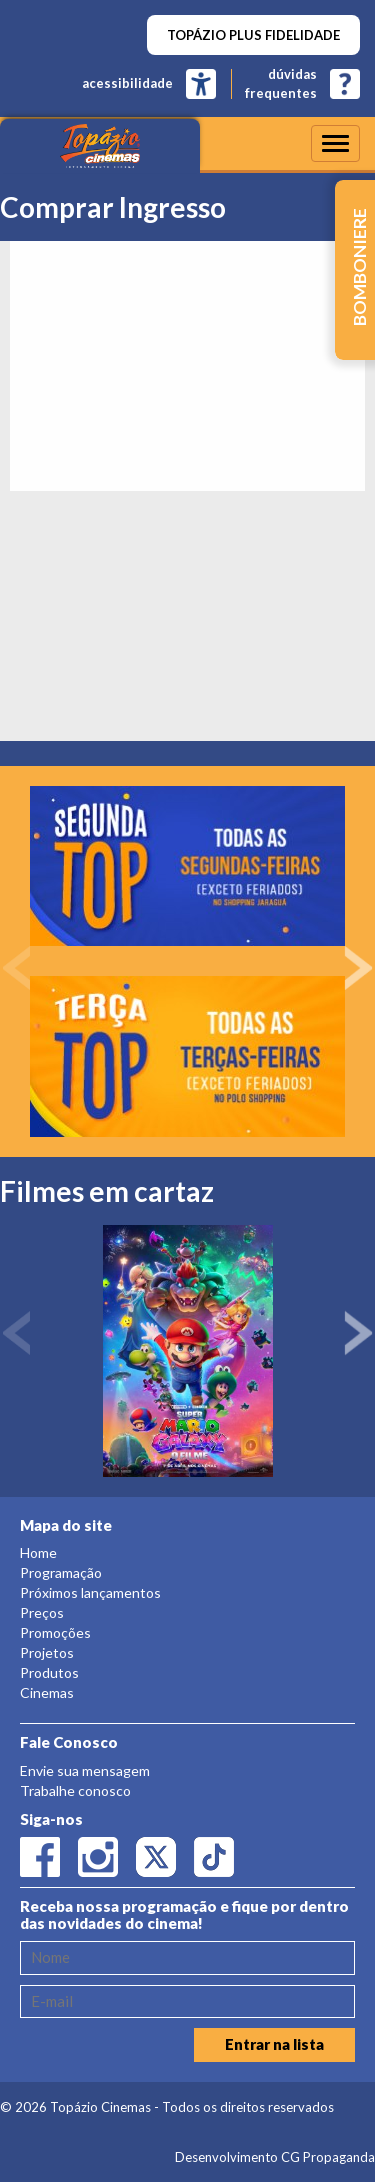 Image resolution: width=375 pixels, height=2182 pixels. Describe the element at coordinates (90, 1592) in the screenshot. I see `Próximos lançamentos` at that location.